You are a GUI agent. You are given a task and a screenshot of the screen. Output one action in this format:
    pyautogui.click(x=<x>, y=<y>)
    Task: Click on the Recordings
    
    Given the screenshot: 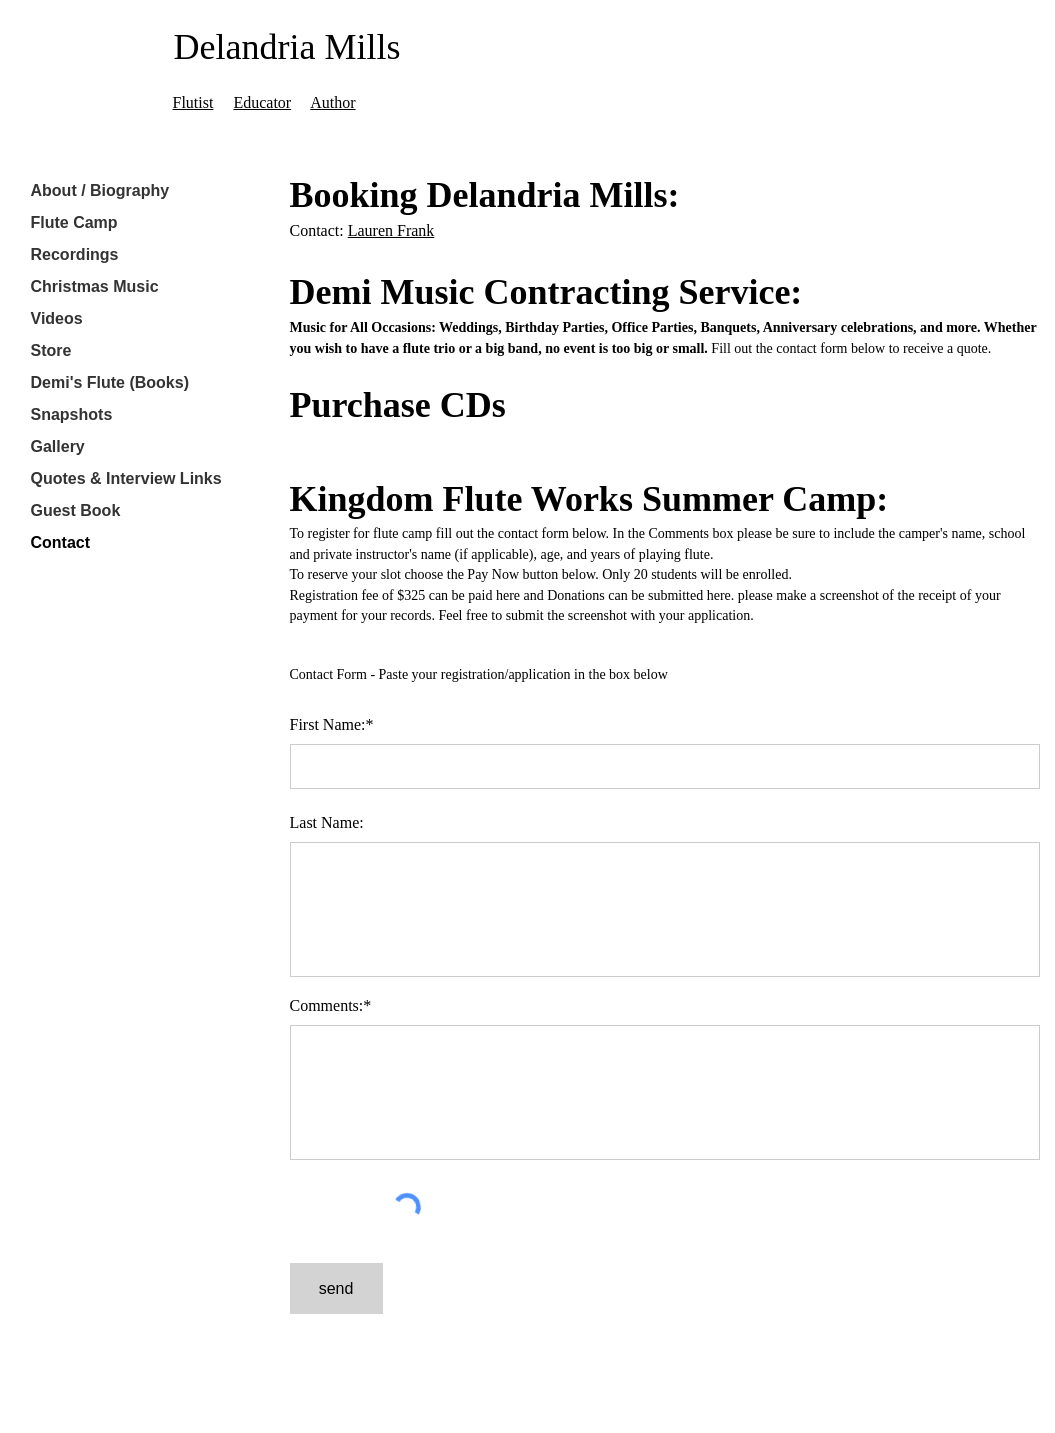 What is the action you would take?
    pyautogui.click(x=75, y=254)
    